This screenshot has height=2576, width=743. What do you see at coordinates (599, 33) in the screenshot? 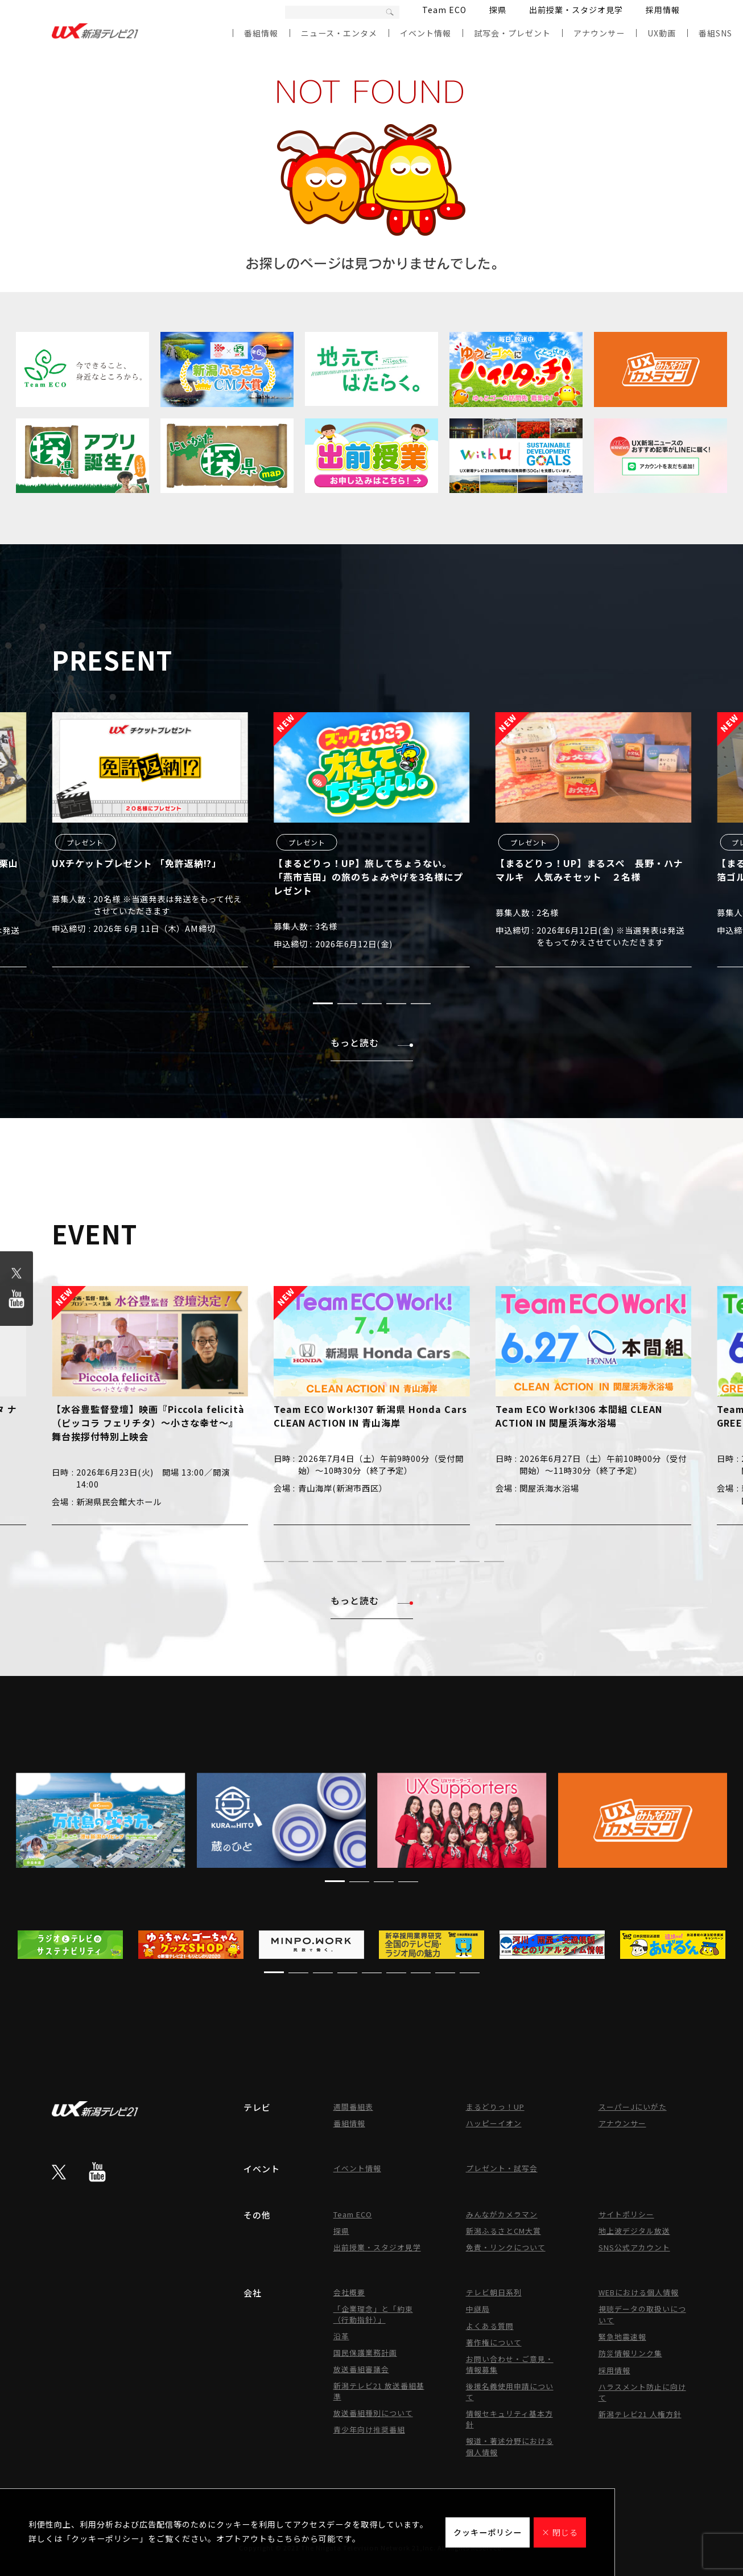
I see `アナウンサー` at bounding box center [599, 33].